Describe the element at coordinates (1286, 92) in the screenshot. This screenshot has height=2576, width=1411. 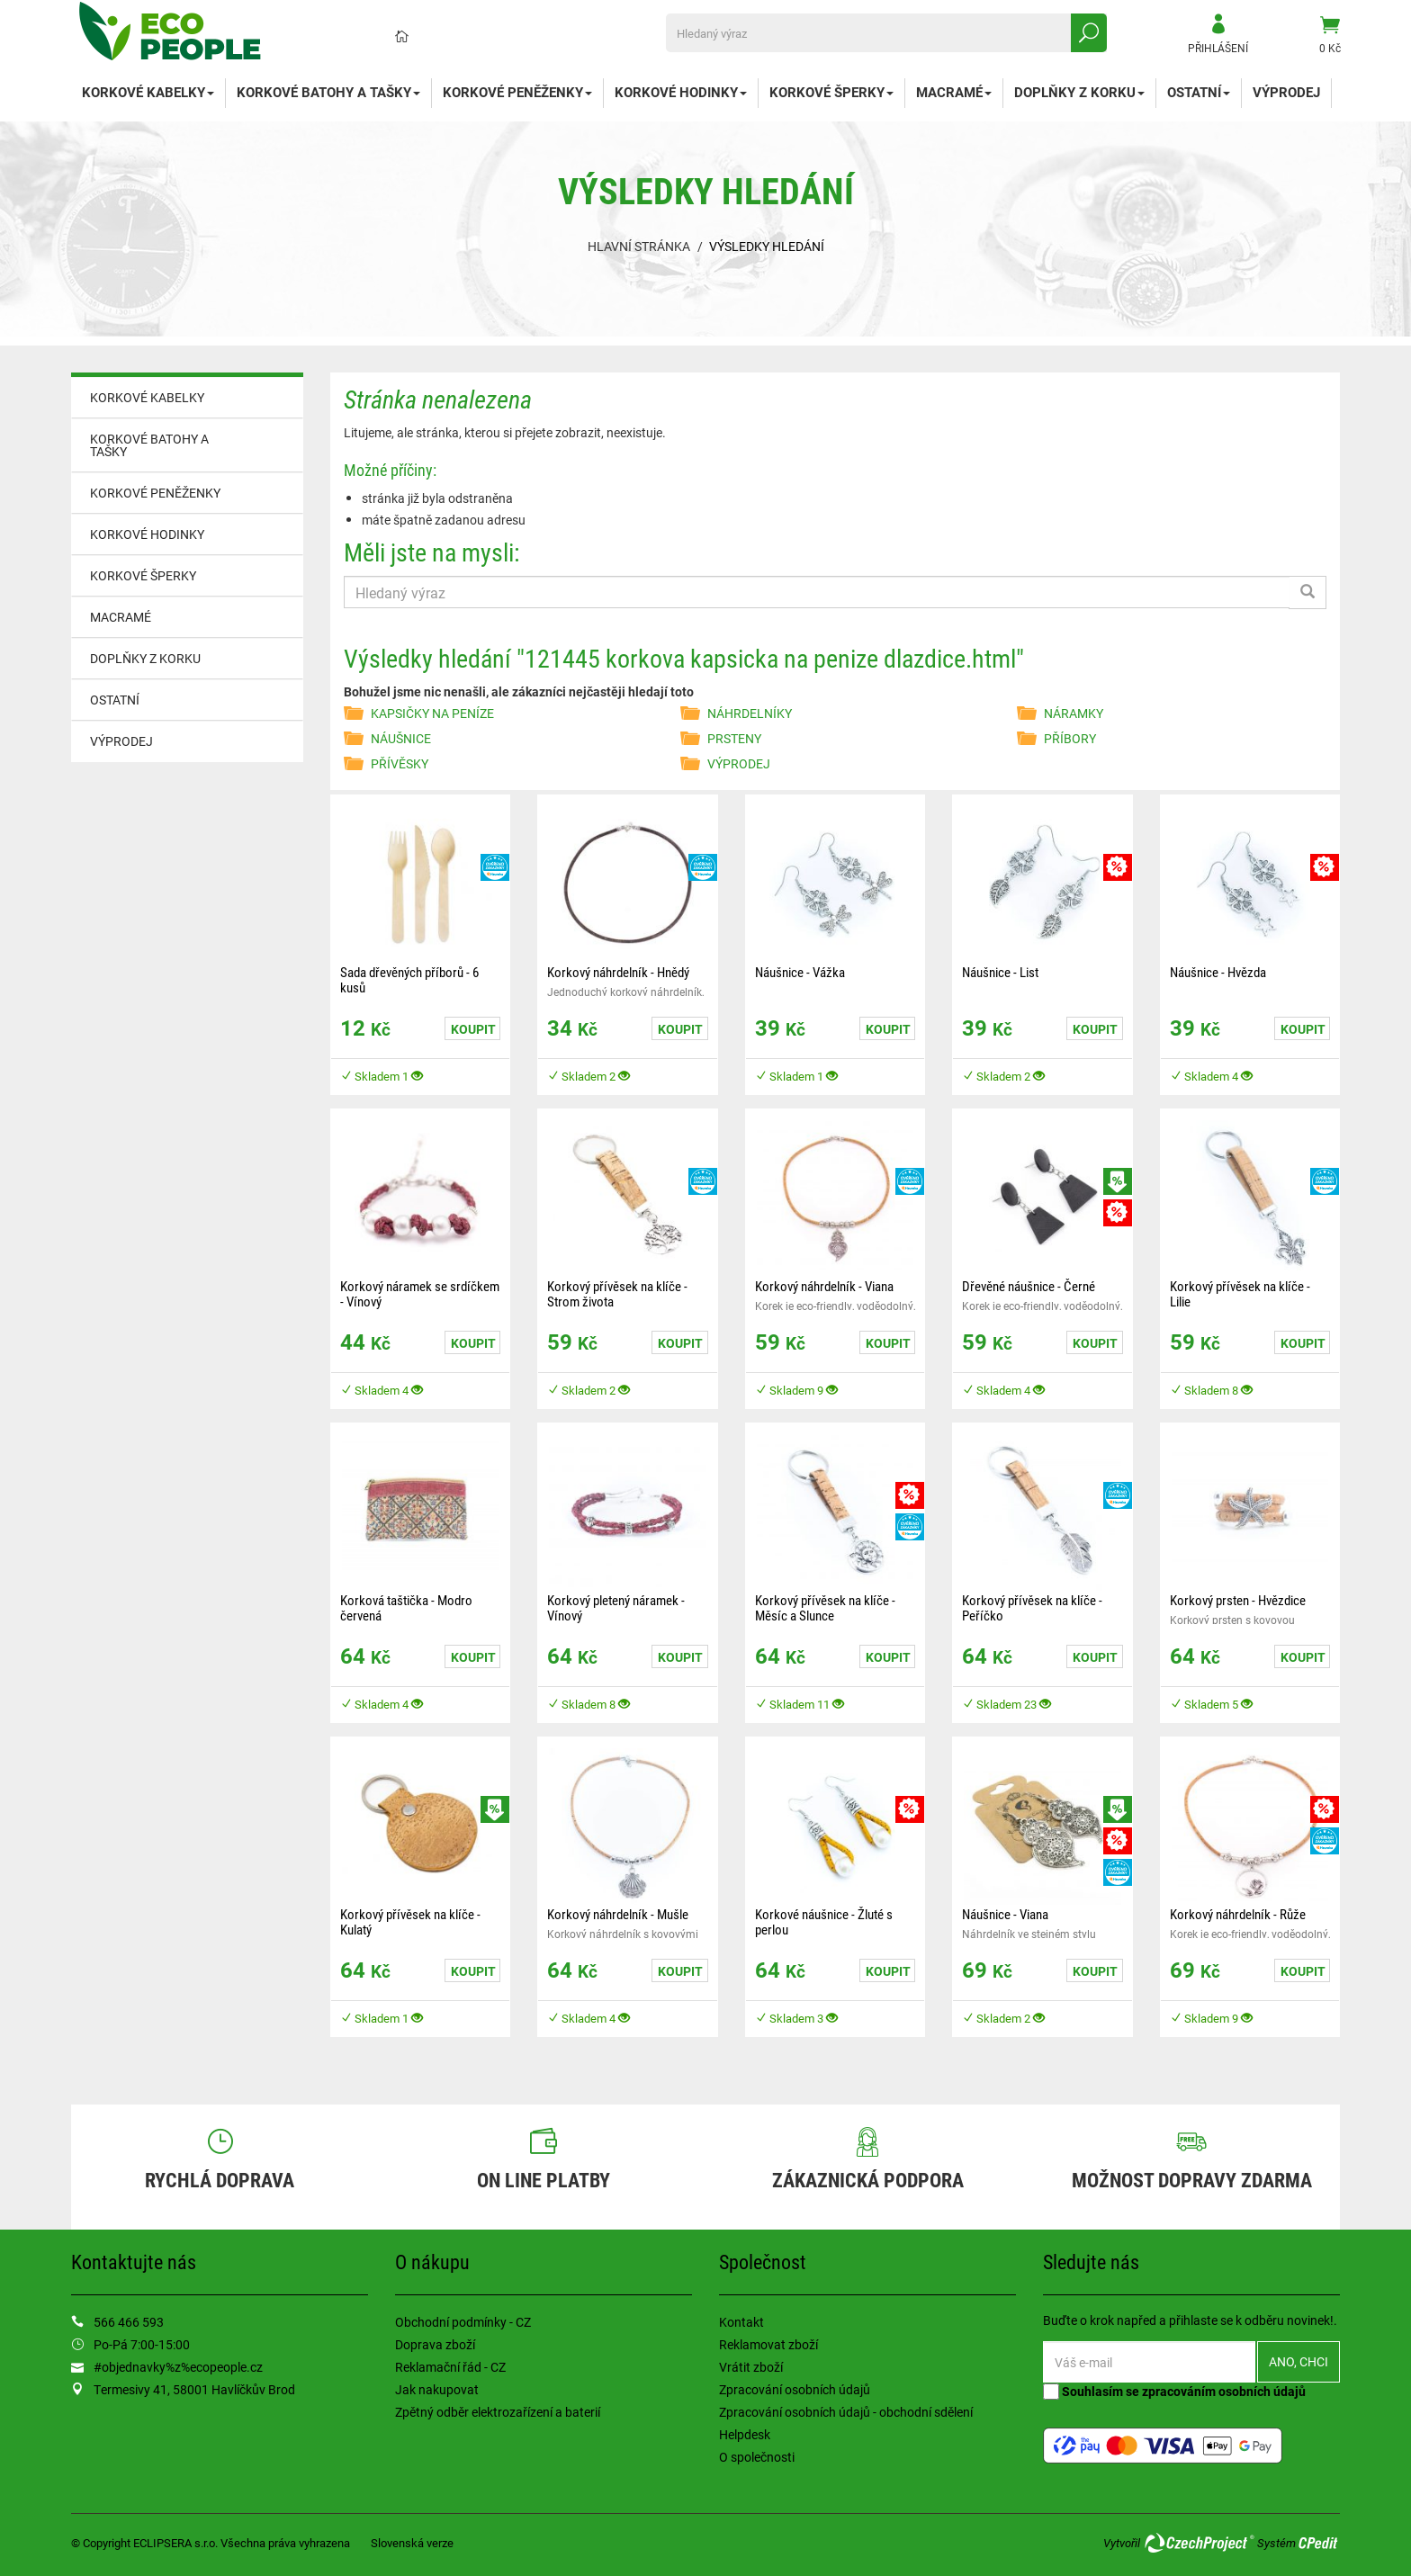
I see `VÝPRODEJ` at that location.